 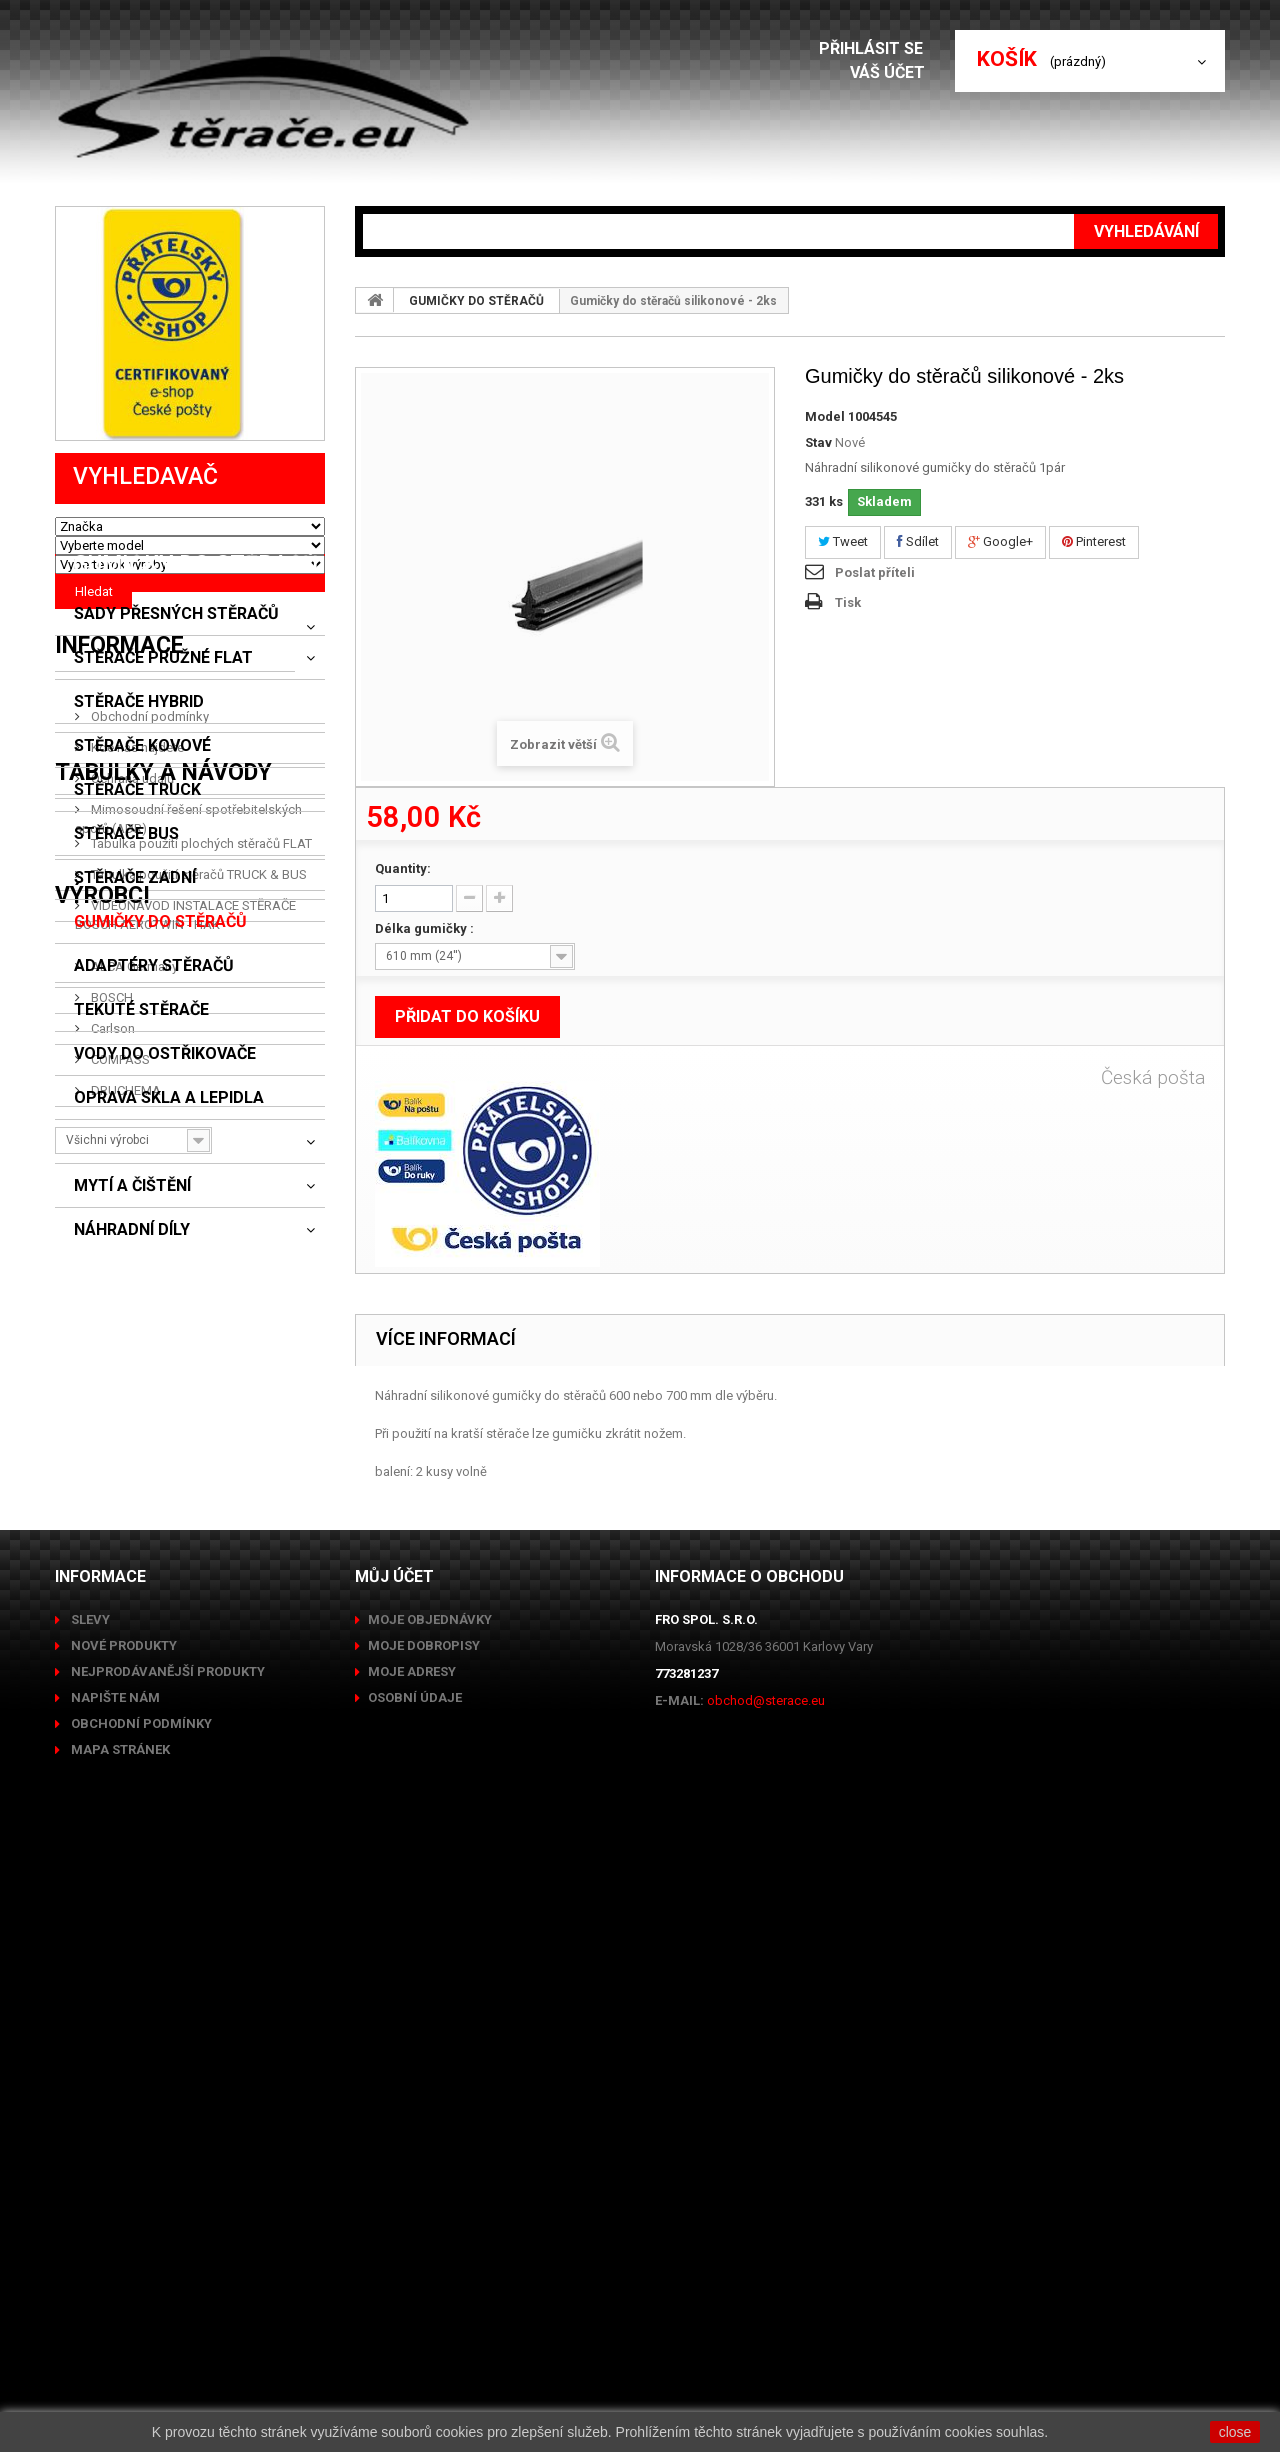 I want to click on Nové produkty, so click(x=122, y=2231).